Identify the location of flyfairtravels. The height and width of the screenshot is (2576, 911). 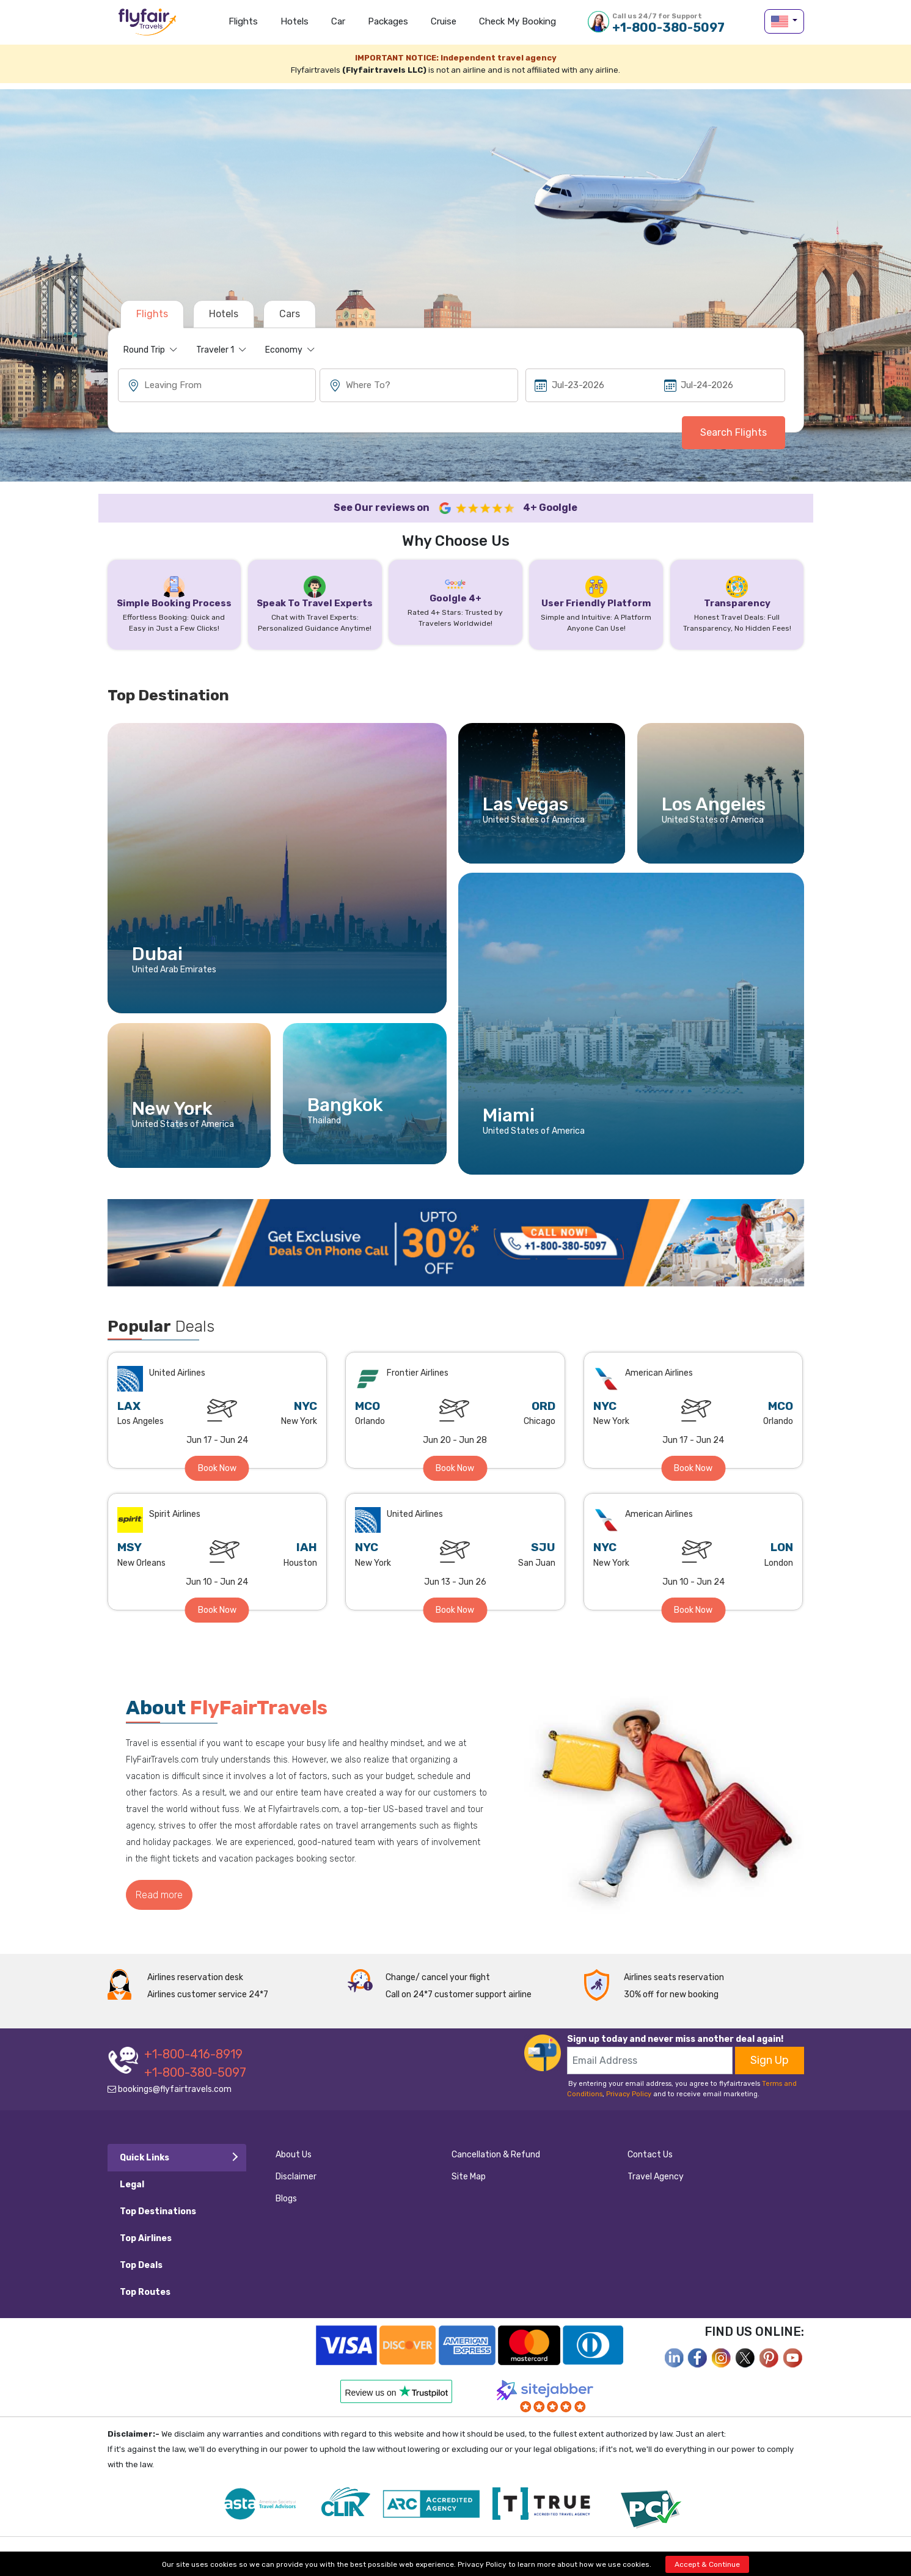
(147, 26).